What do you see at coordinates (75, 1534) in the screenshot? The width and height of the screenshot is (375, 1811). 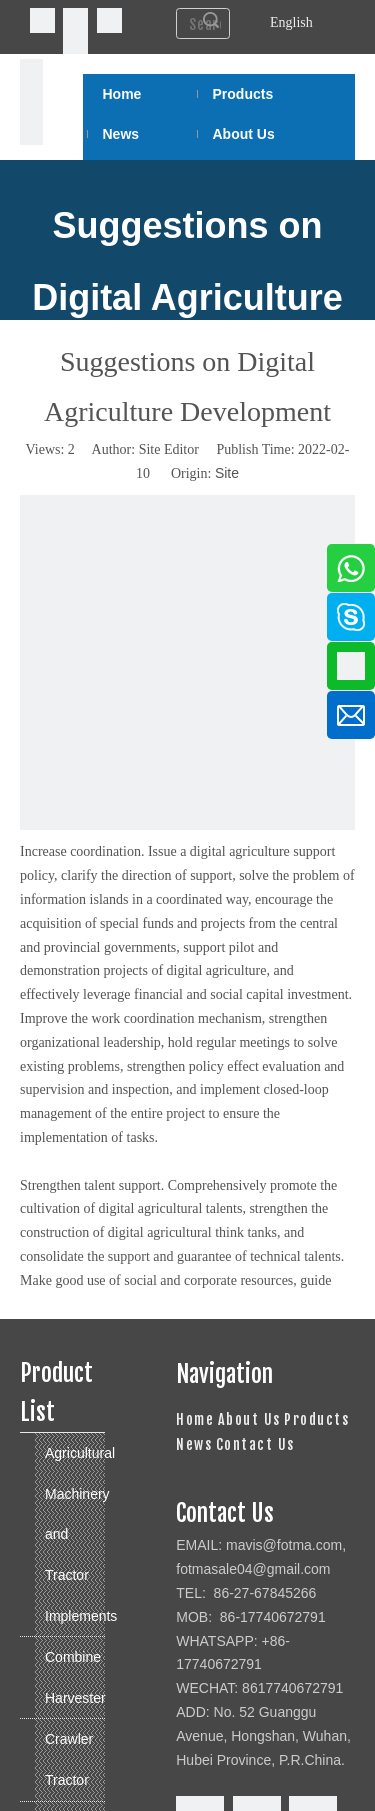 I see `Agricultural Machinery and Tractor Implements` at bounding box center [75, 1534].